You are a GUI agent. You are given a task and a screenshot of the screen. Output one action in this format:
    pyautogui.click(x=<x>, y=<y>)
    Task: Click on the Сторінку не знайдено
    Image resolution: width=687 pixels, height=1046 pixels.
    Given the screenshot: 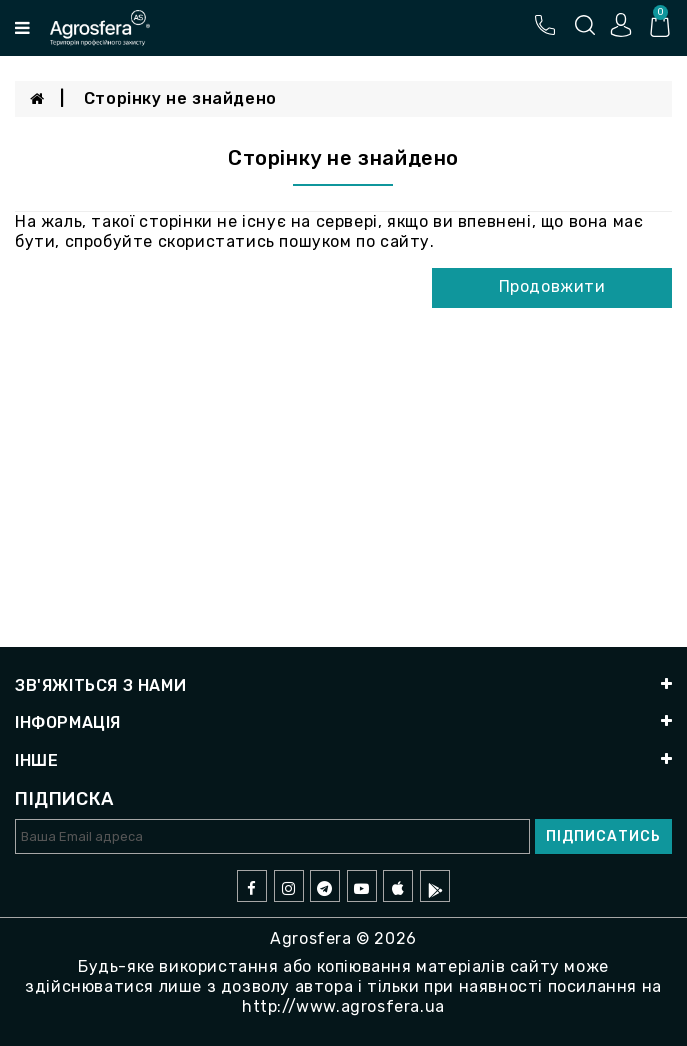 What is the action you would take?
    pyautogui.click(x=180, y=98)
    